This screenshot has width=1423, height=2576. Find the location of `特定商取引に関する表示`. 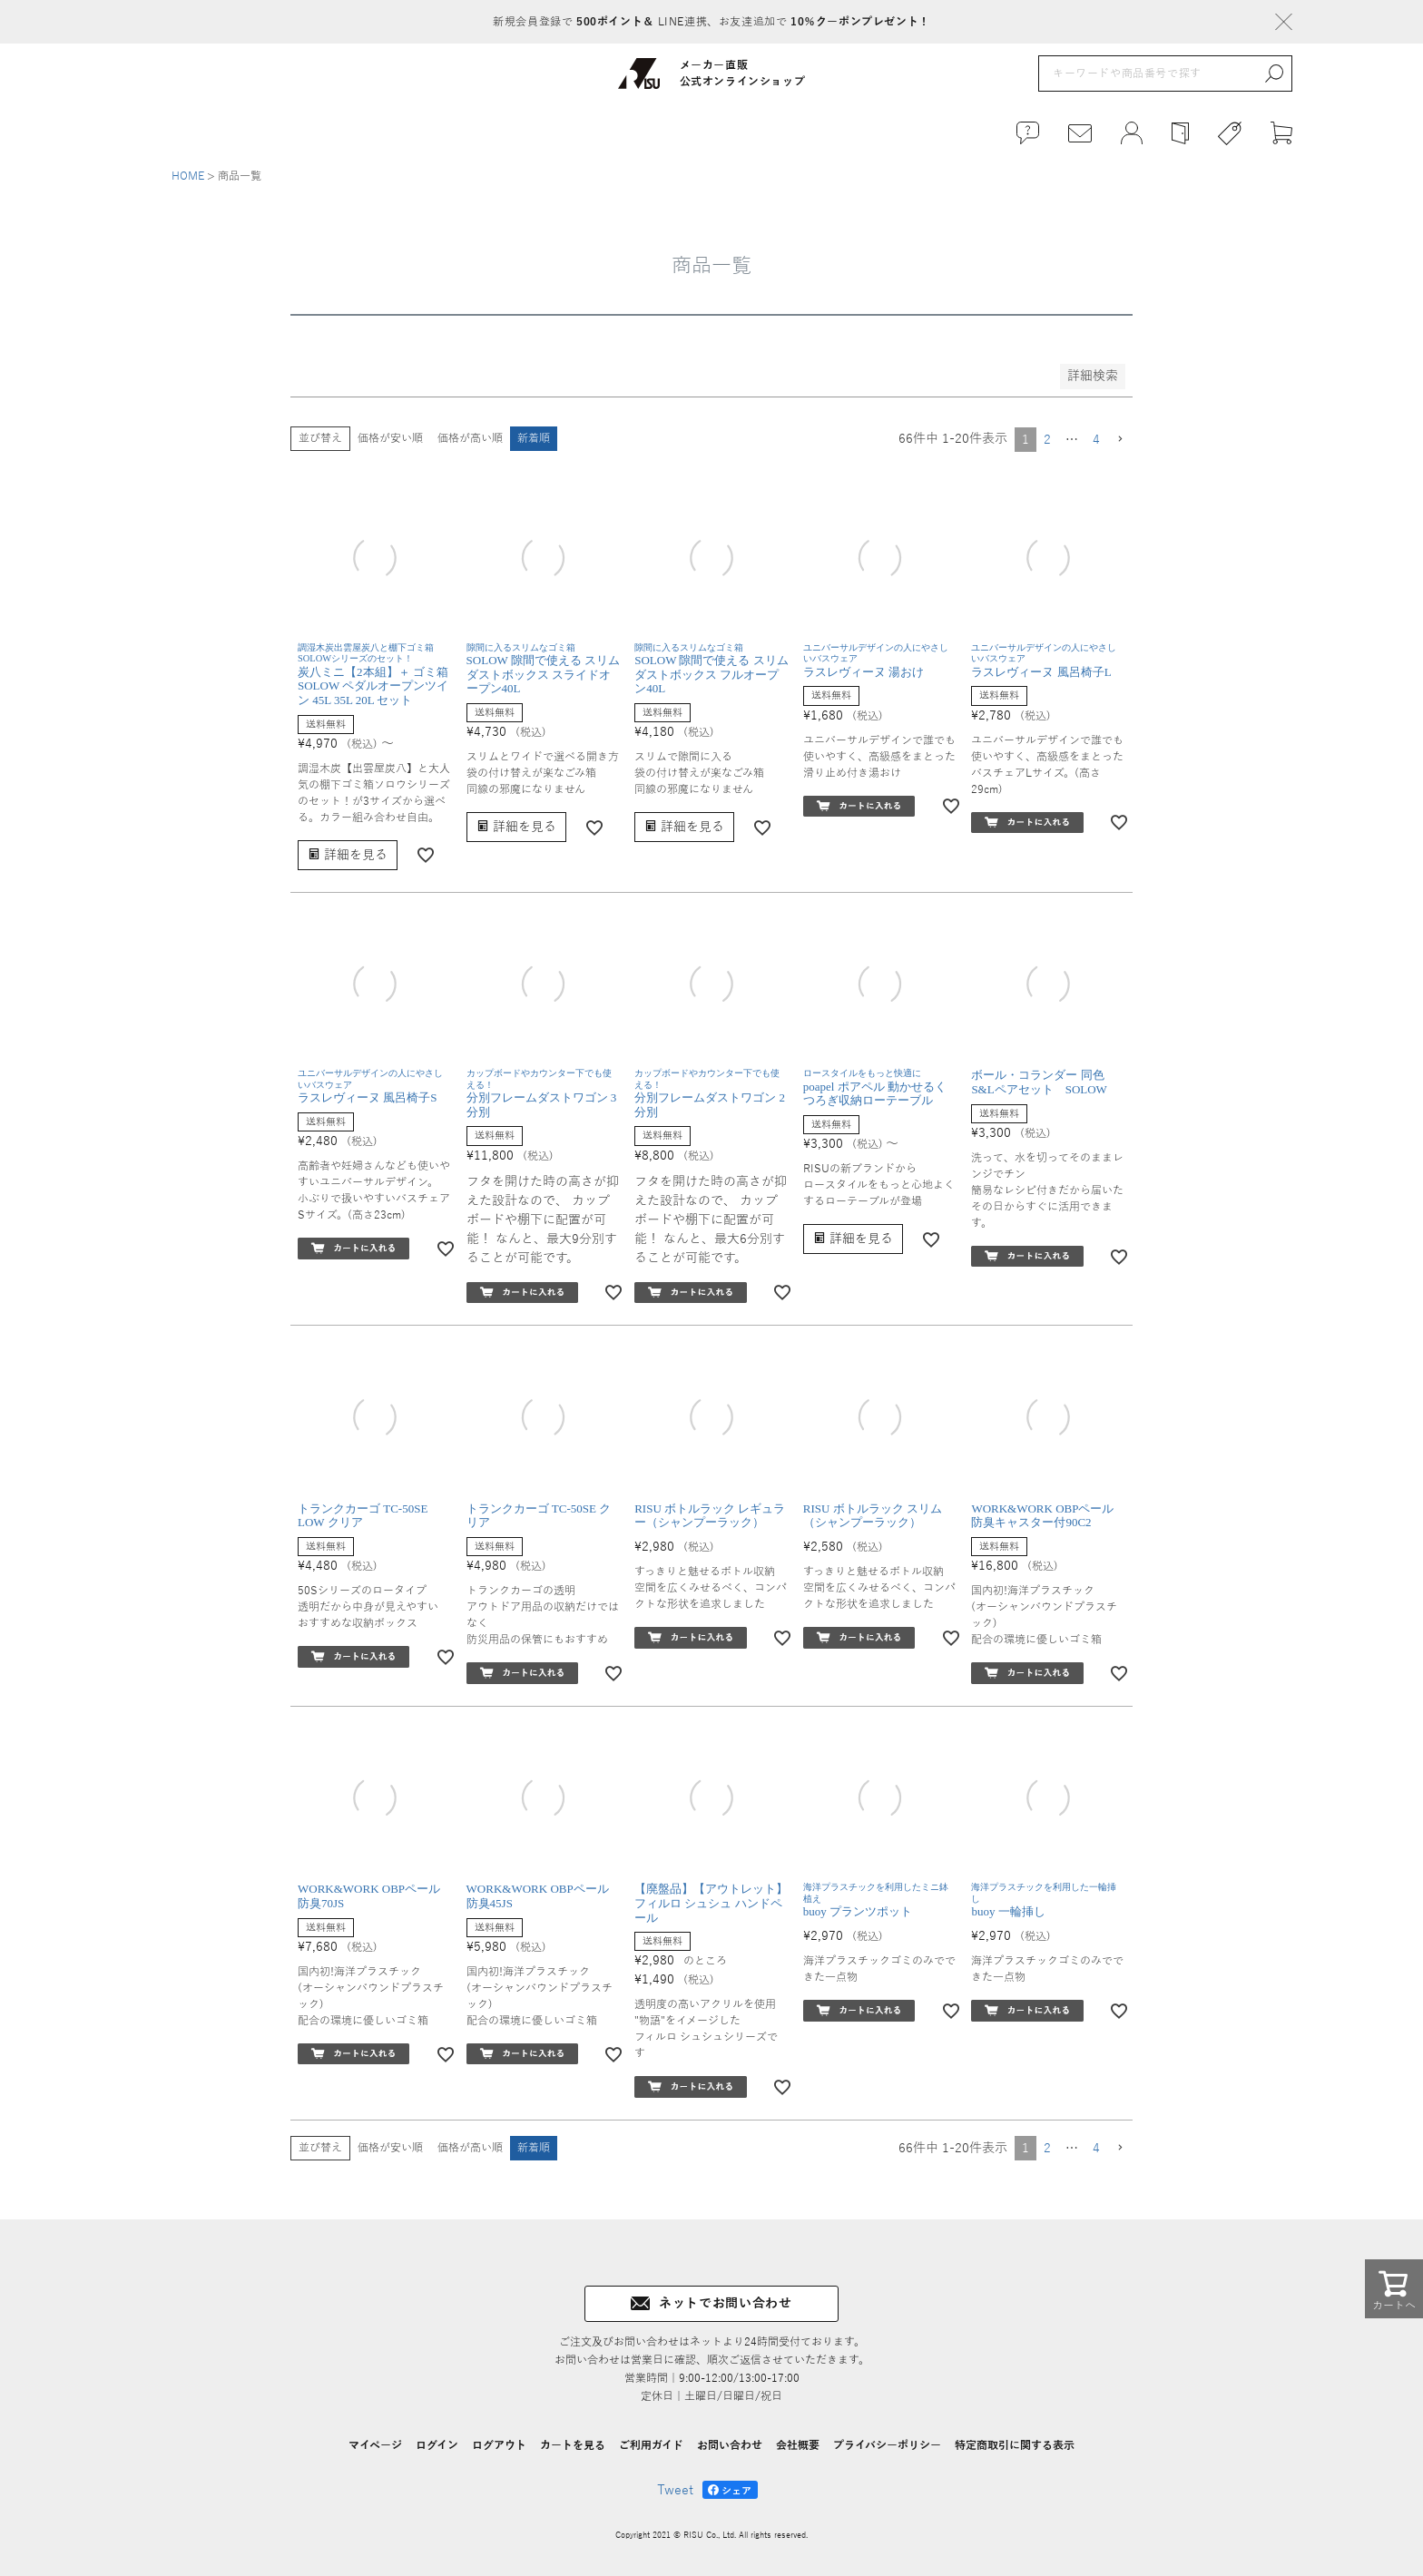

特定商取引に関する表示 is located at coordinates (1015, 2445).